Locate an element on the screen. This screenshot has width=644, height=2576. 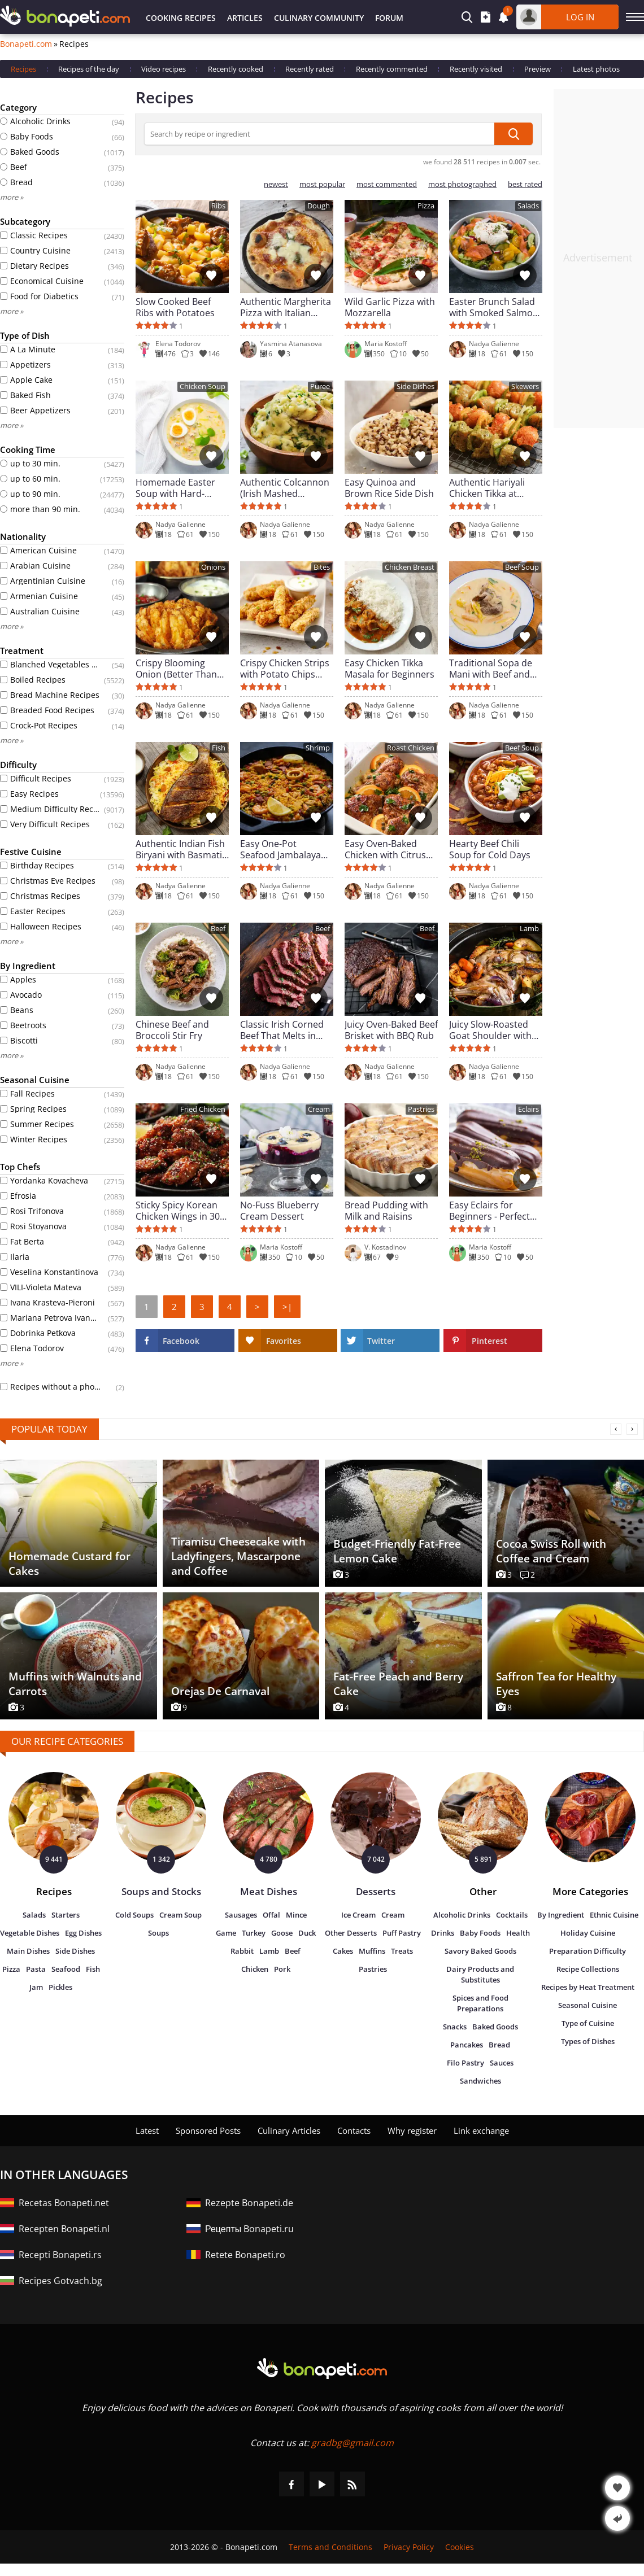
Cookies is located at coordinates (459, 2547).